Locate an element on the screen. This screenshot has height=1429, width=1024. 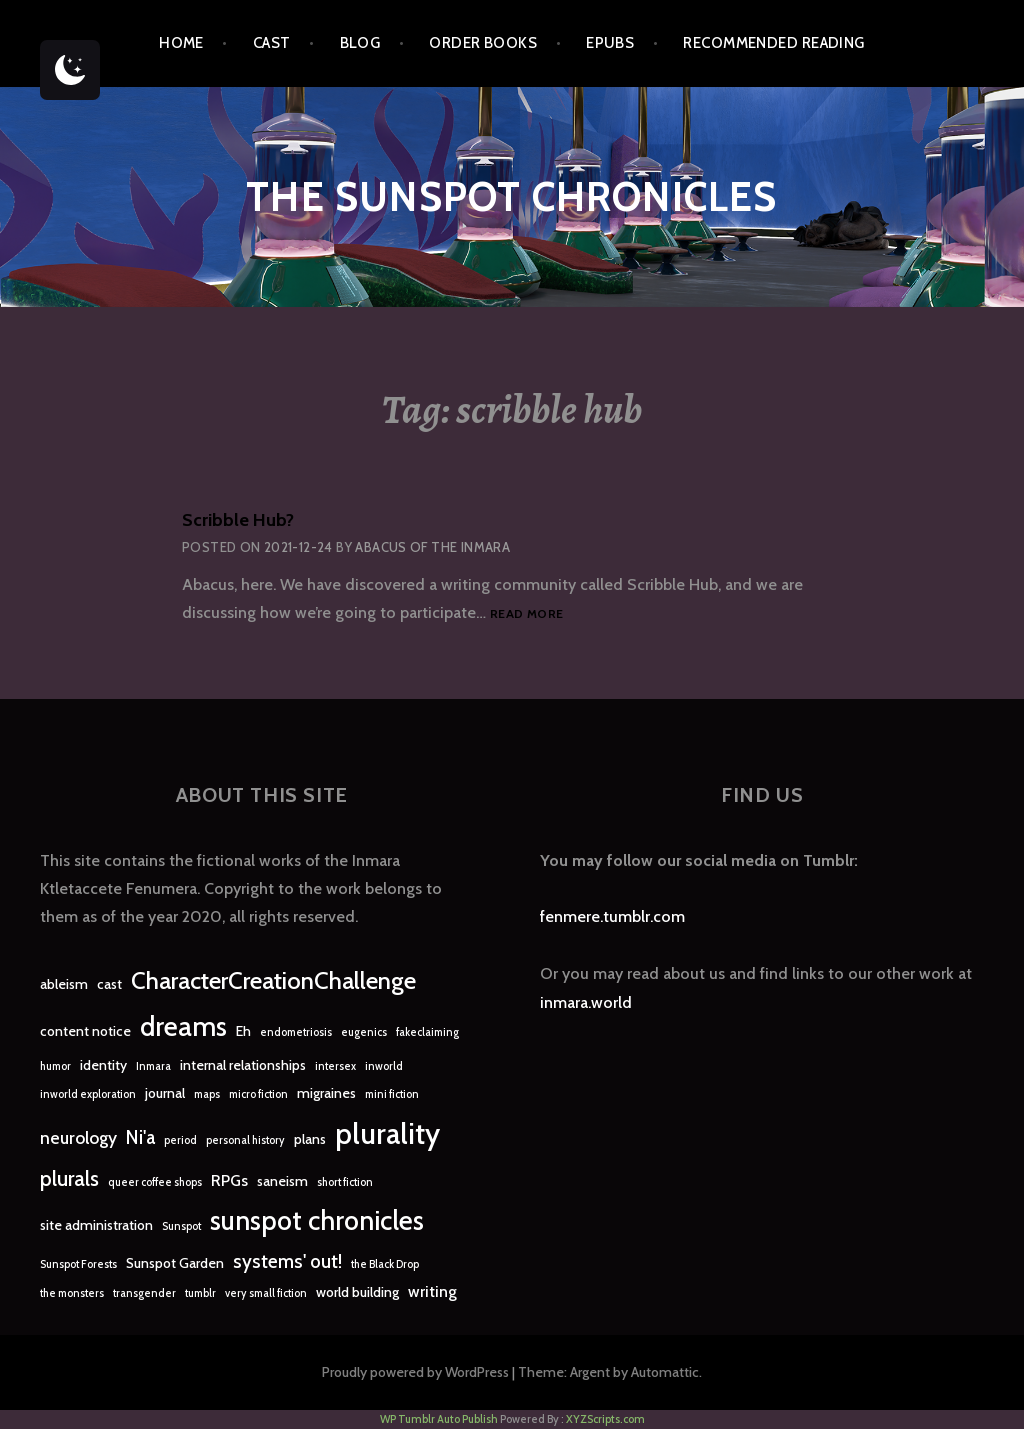
neurology [neurology (4 items)] is located at coordinates (78, 1137).